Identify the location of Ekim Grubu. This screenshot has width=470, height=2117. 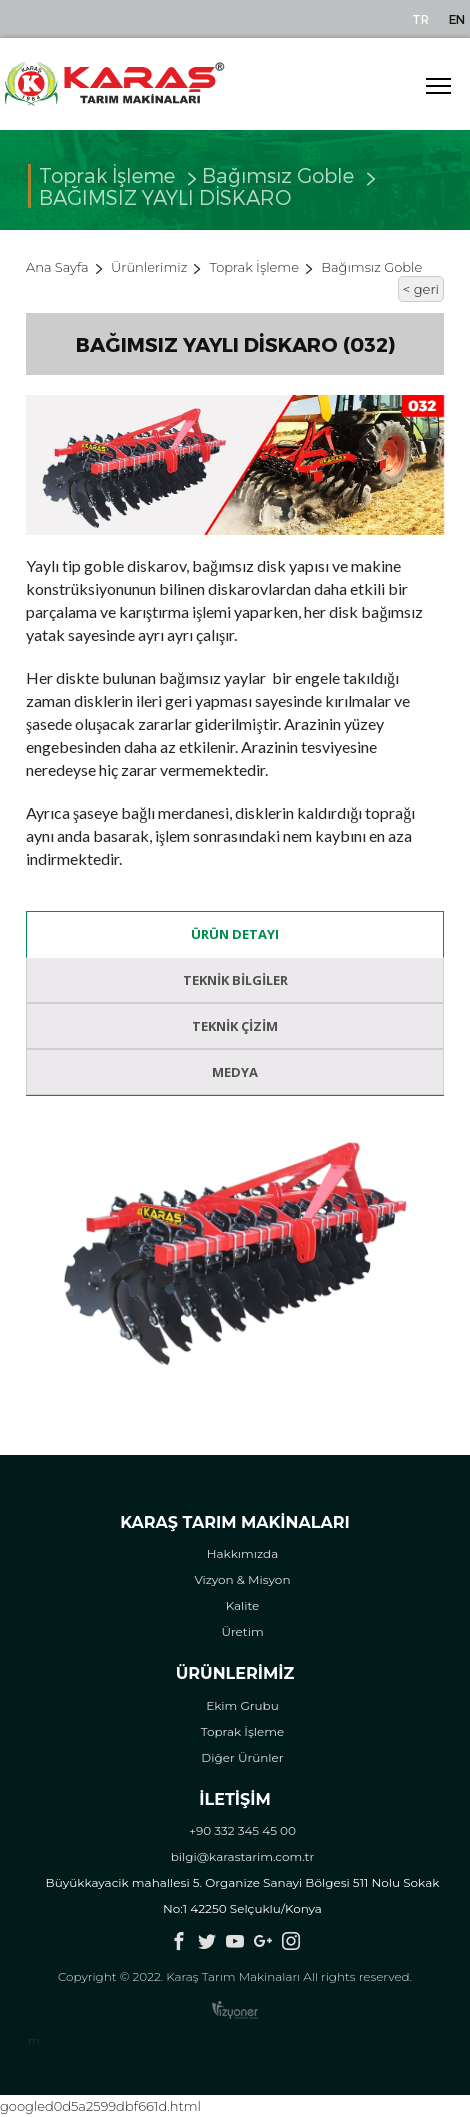
(242, 1705).